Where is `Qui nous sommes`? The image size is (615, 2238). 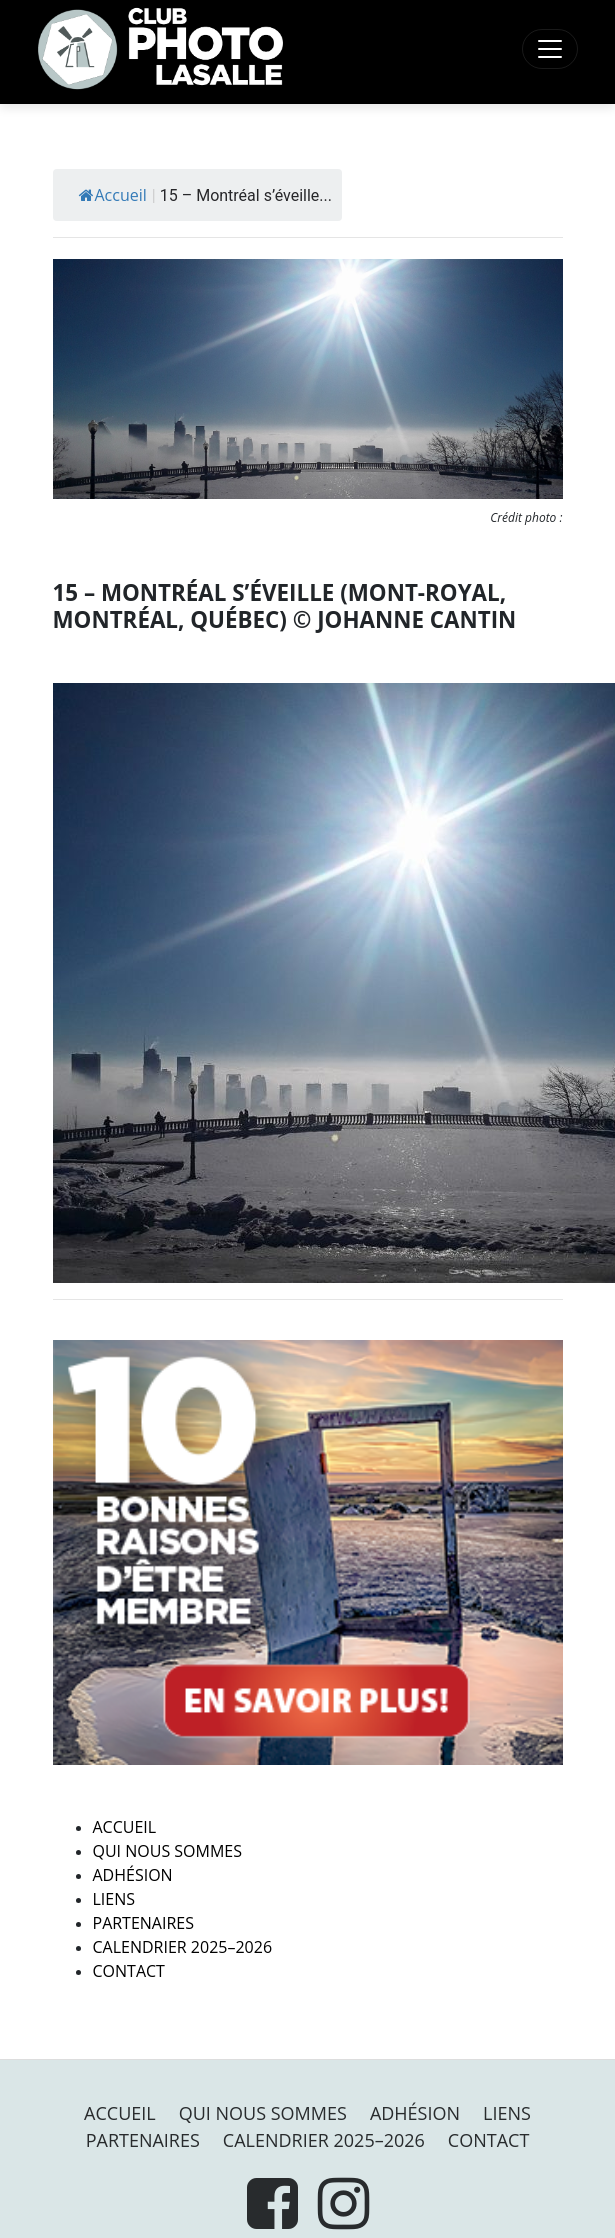
Qui nous sommes is located at coordinates (167, 1851).